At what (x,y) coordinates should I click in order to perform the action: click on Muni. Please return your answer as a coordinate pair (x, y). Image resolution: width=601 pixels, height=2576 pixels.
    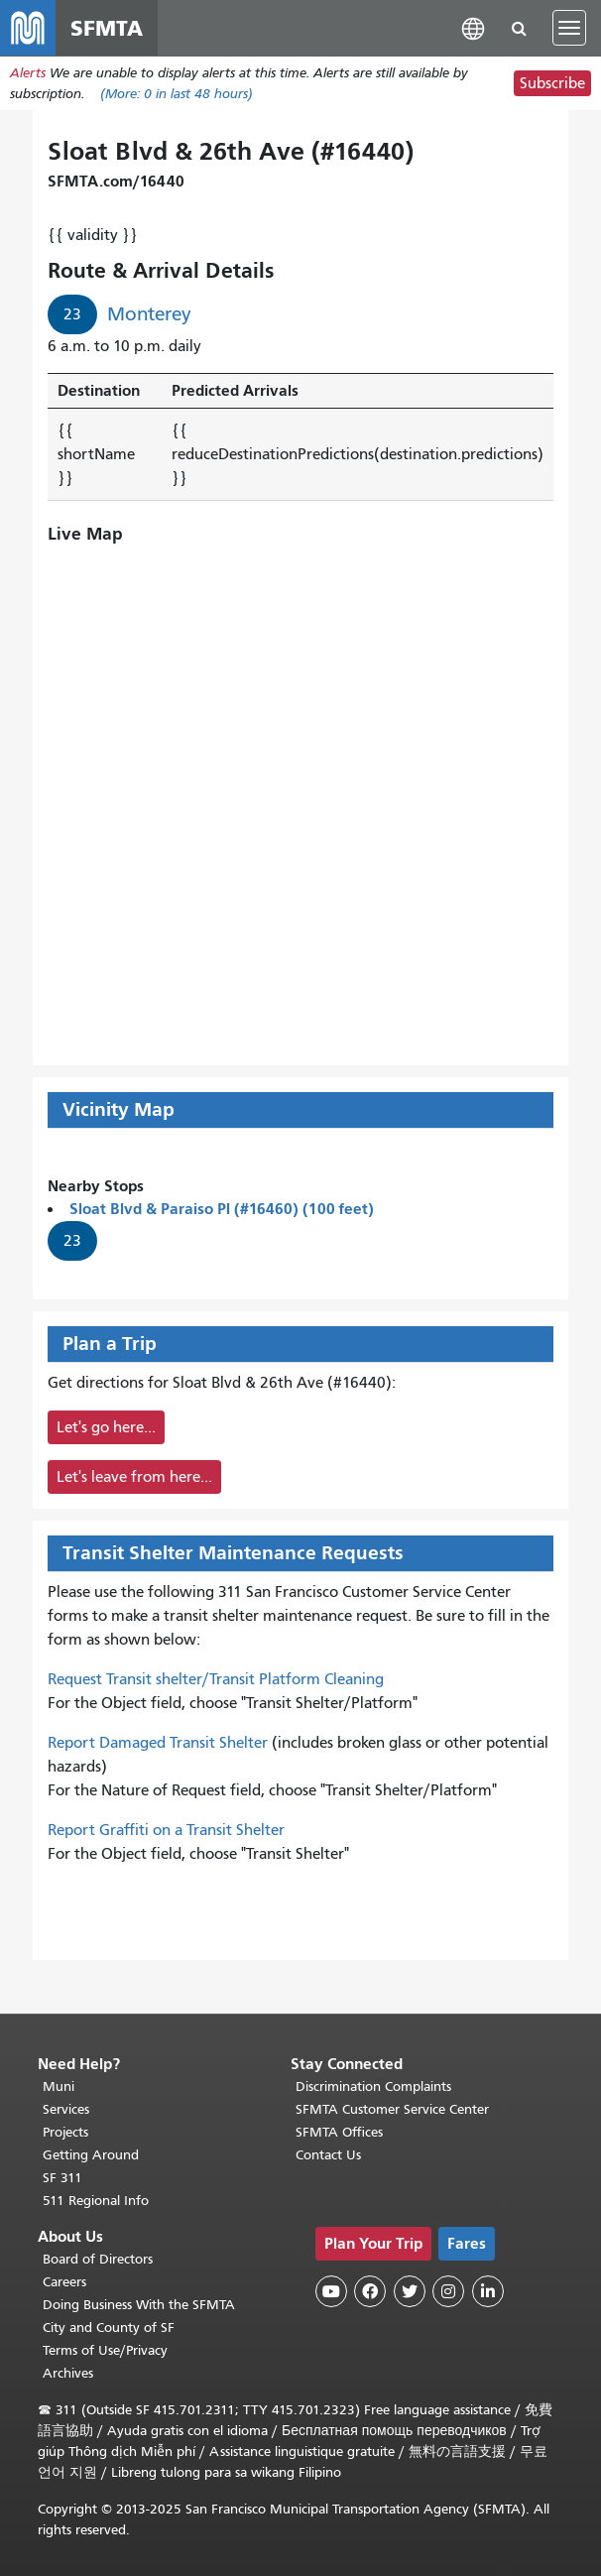
    Looking at the image, I should click on (58, 2086).